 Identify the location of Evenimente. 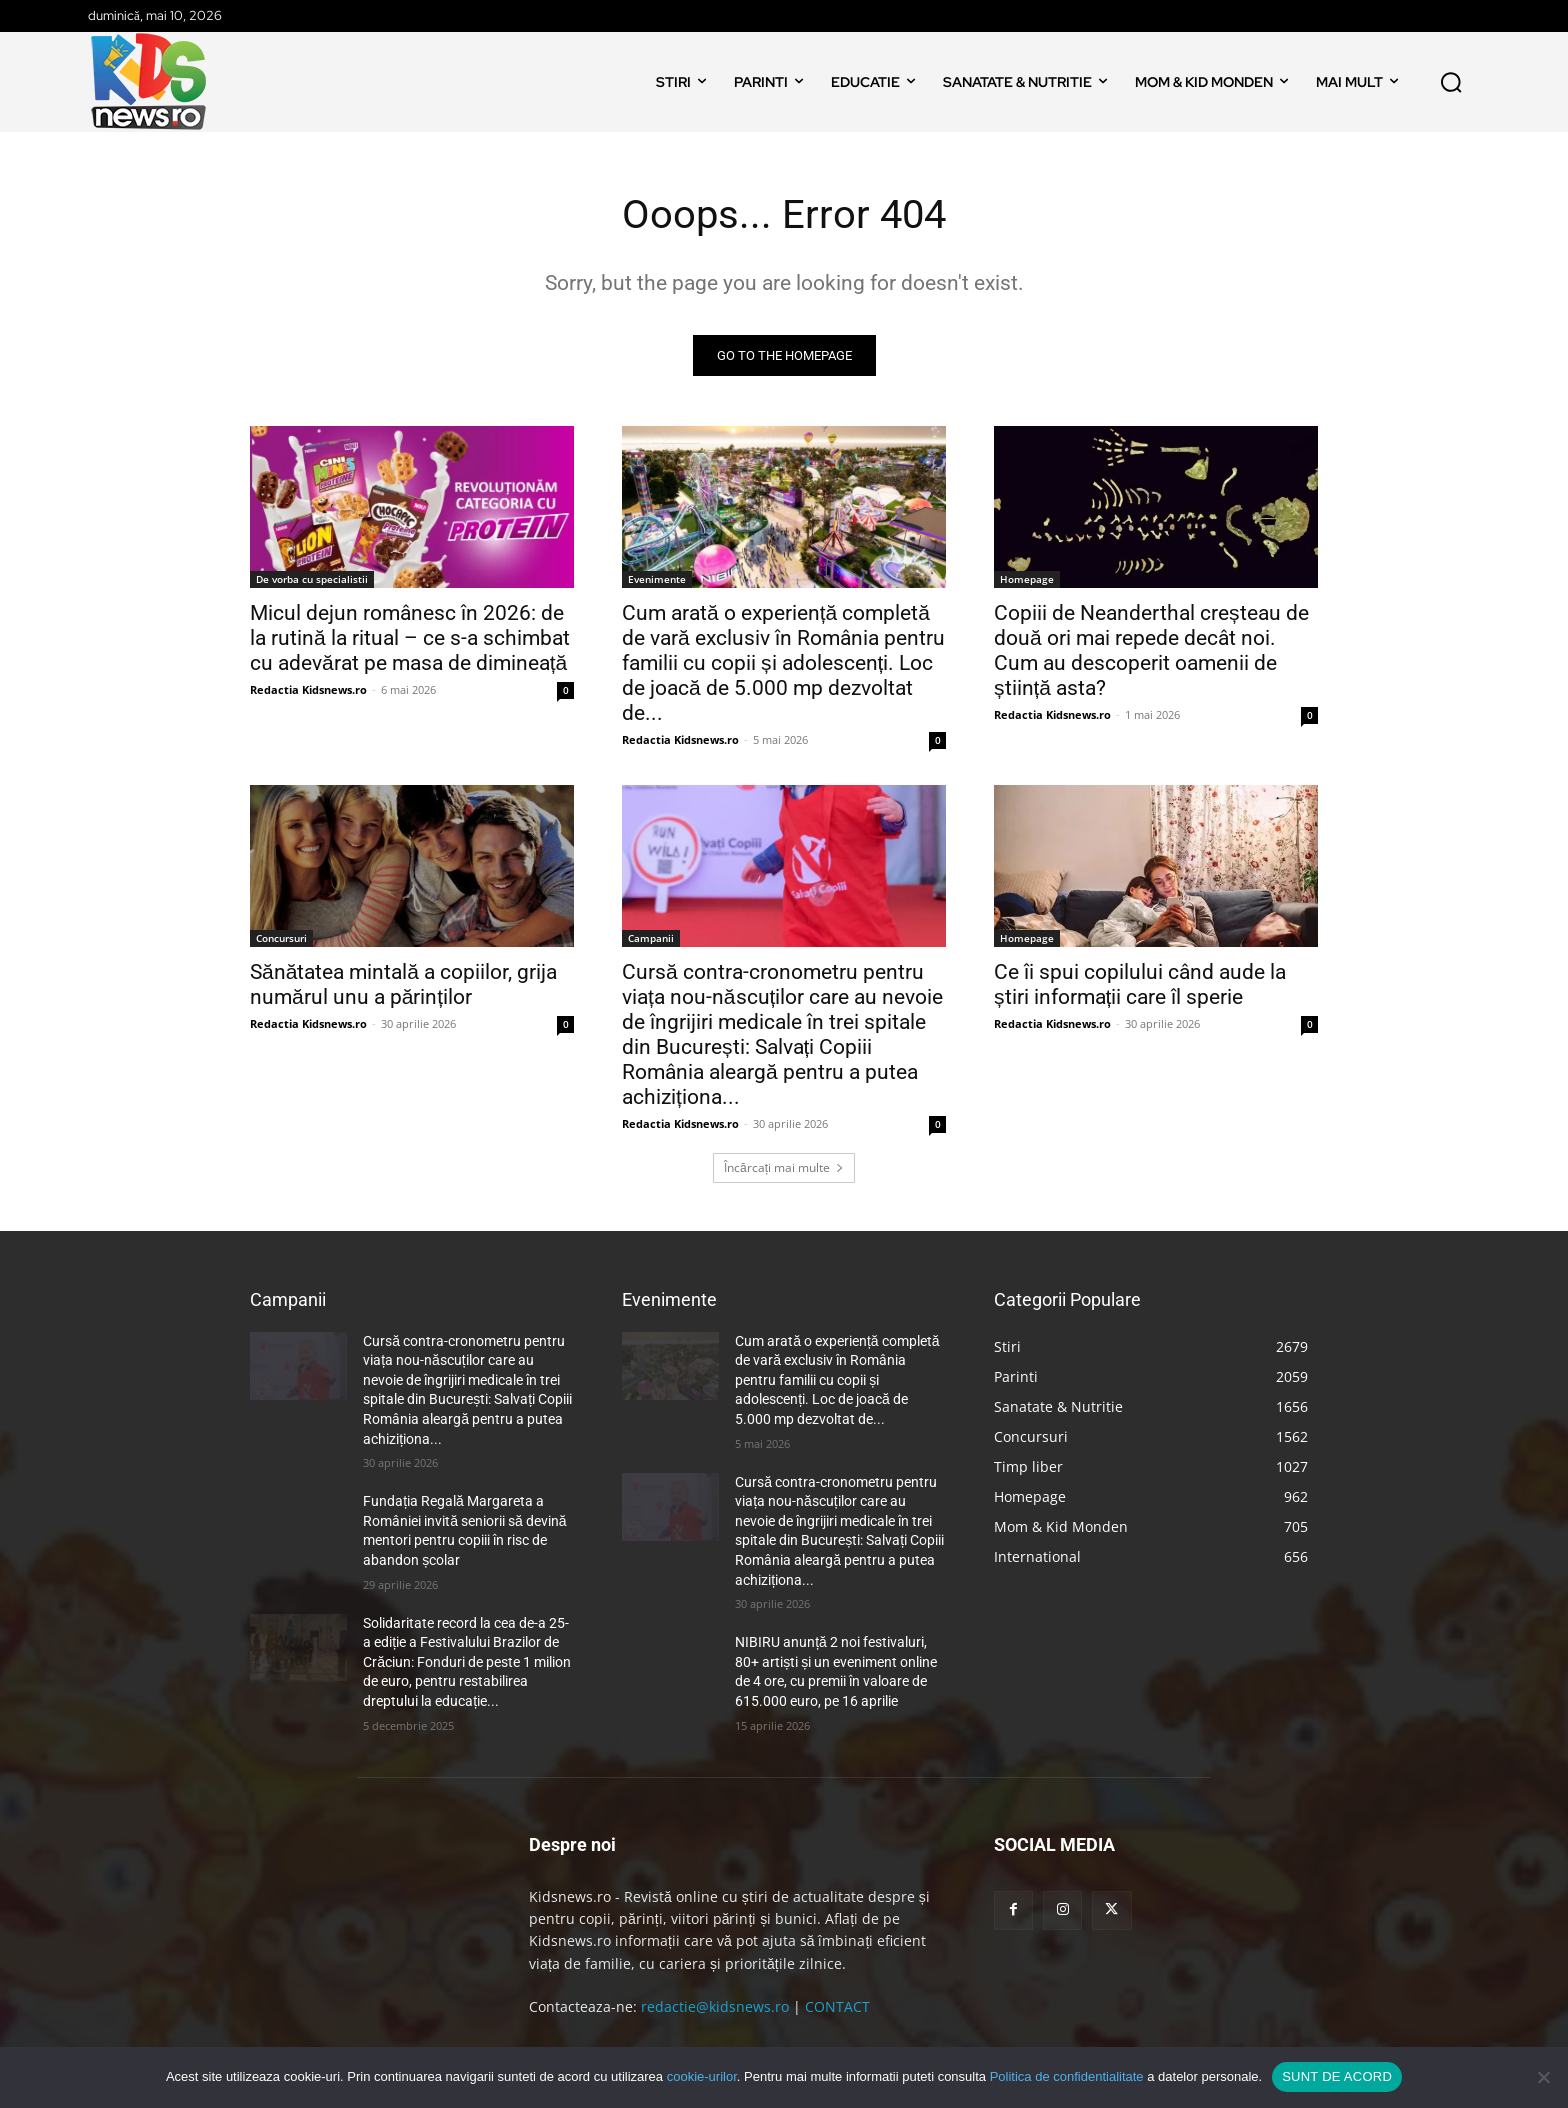
(657, 579).